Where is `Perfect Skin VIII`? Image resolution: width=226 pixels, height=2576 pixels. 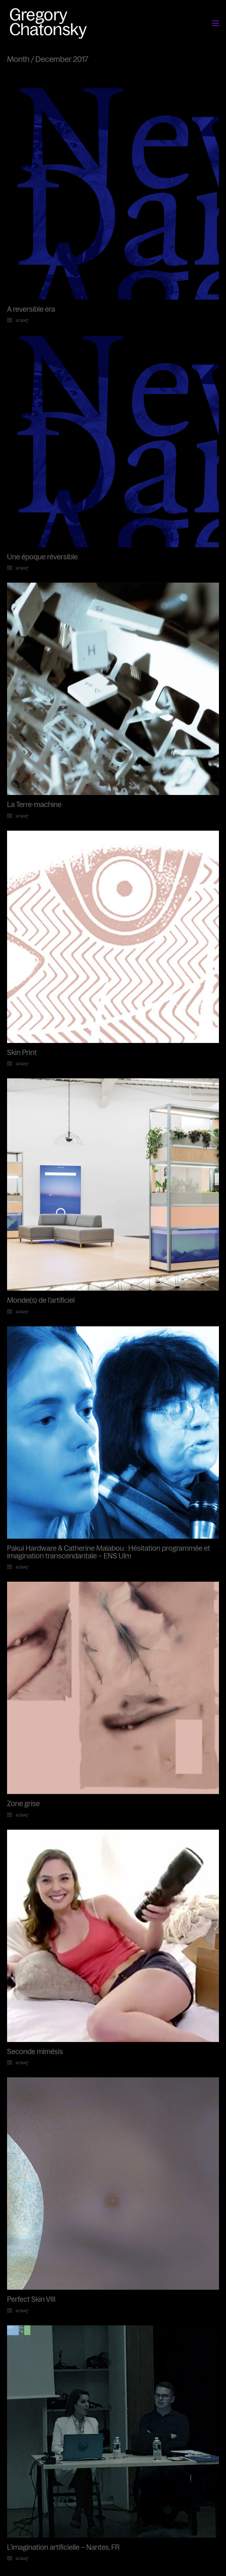
Perfect Skin VIII is located at coordinates (31, 2300).